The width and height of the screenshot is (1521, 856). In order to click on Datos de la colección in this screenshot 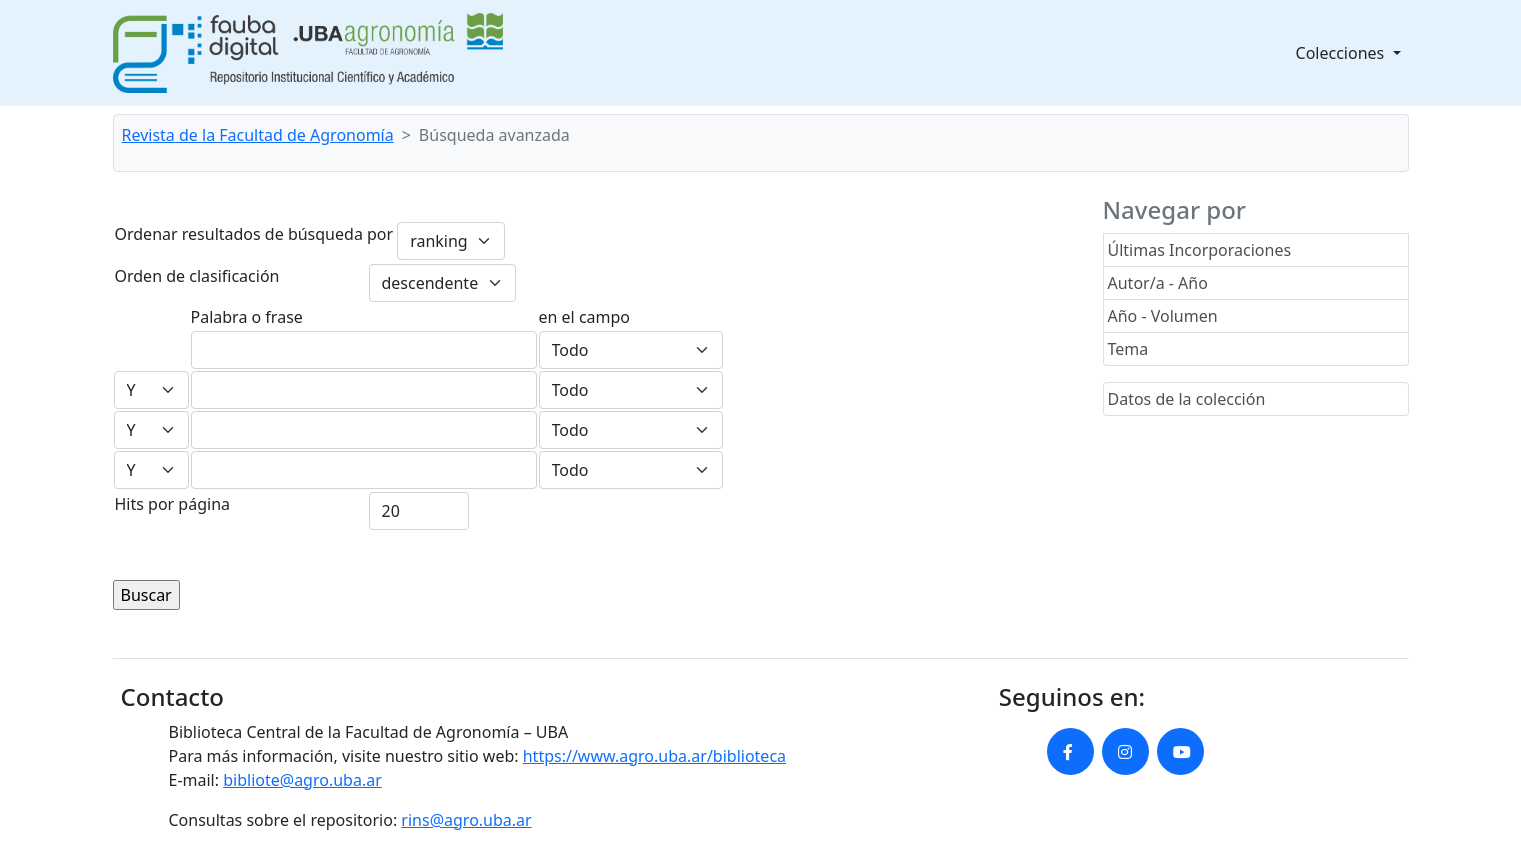, I will do `click(1187, 399)`.